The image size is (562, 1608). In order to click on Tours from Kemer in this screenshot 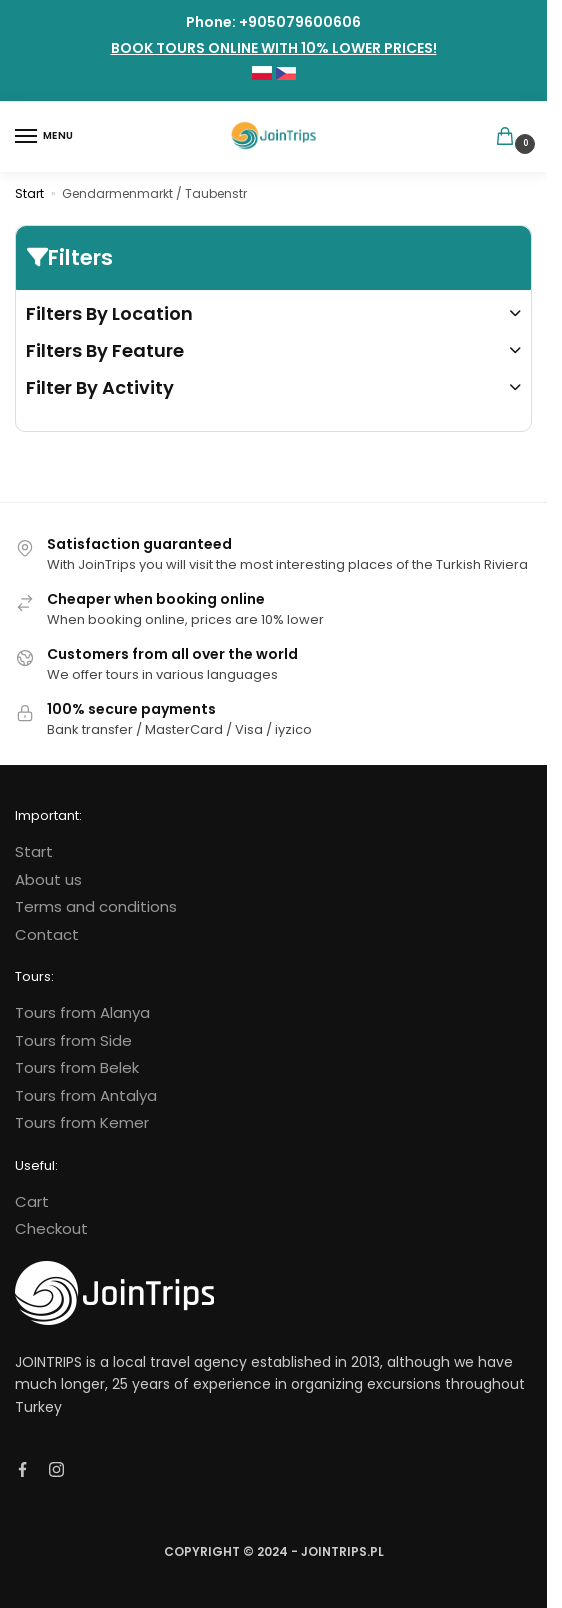, I will do `click(82, 1122)`.